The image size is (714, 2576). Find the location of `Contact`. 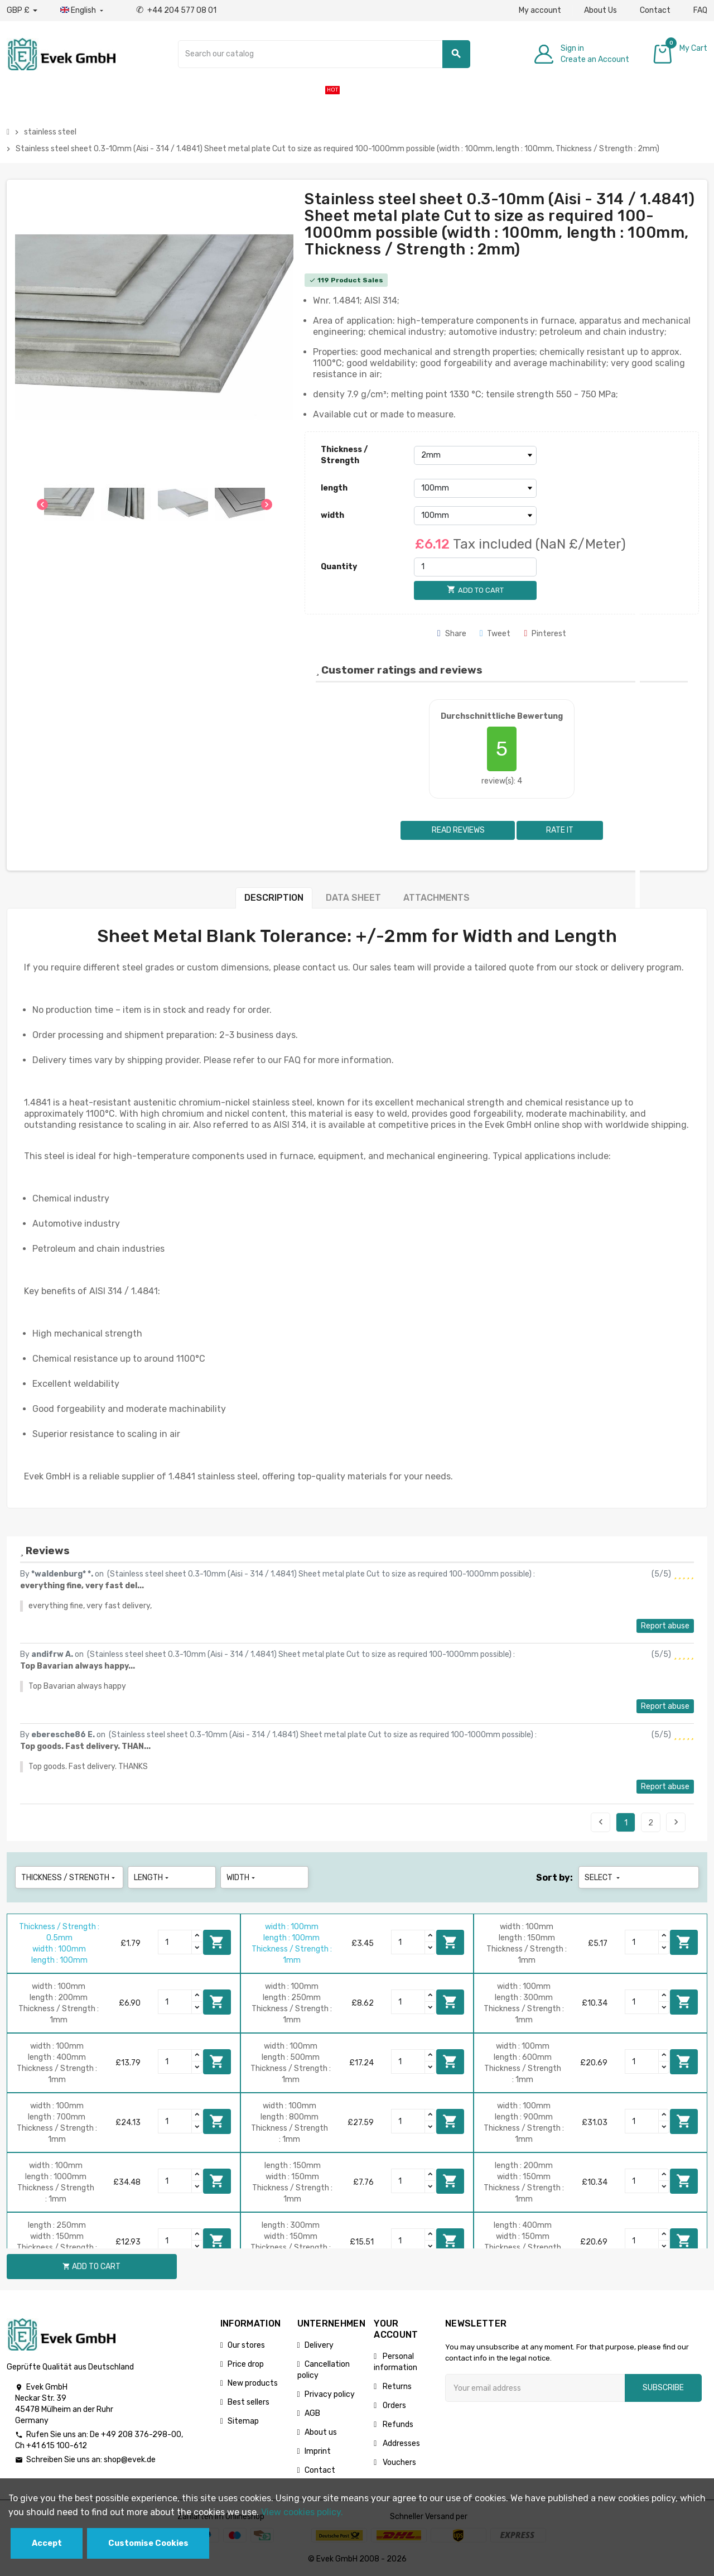

Contact is located at coordinates (655, 10).